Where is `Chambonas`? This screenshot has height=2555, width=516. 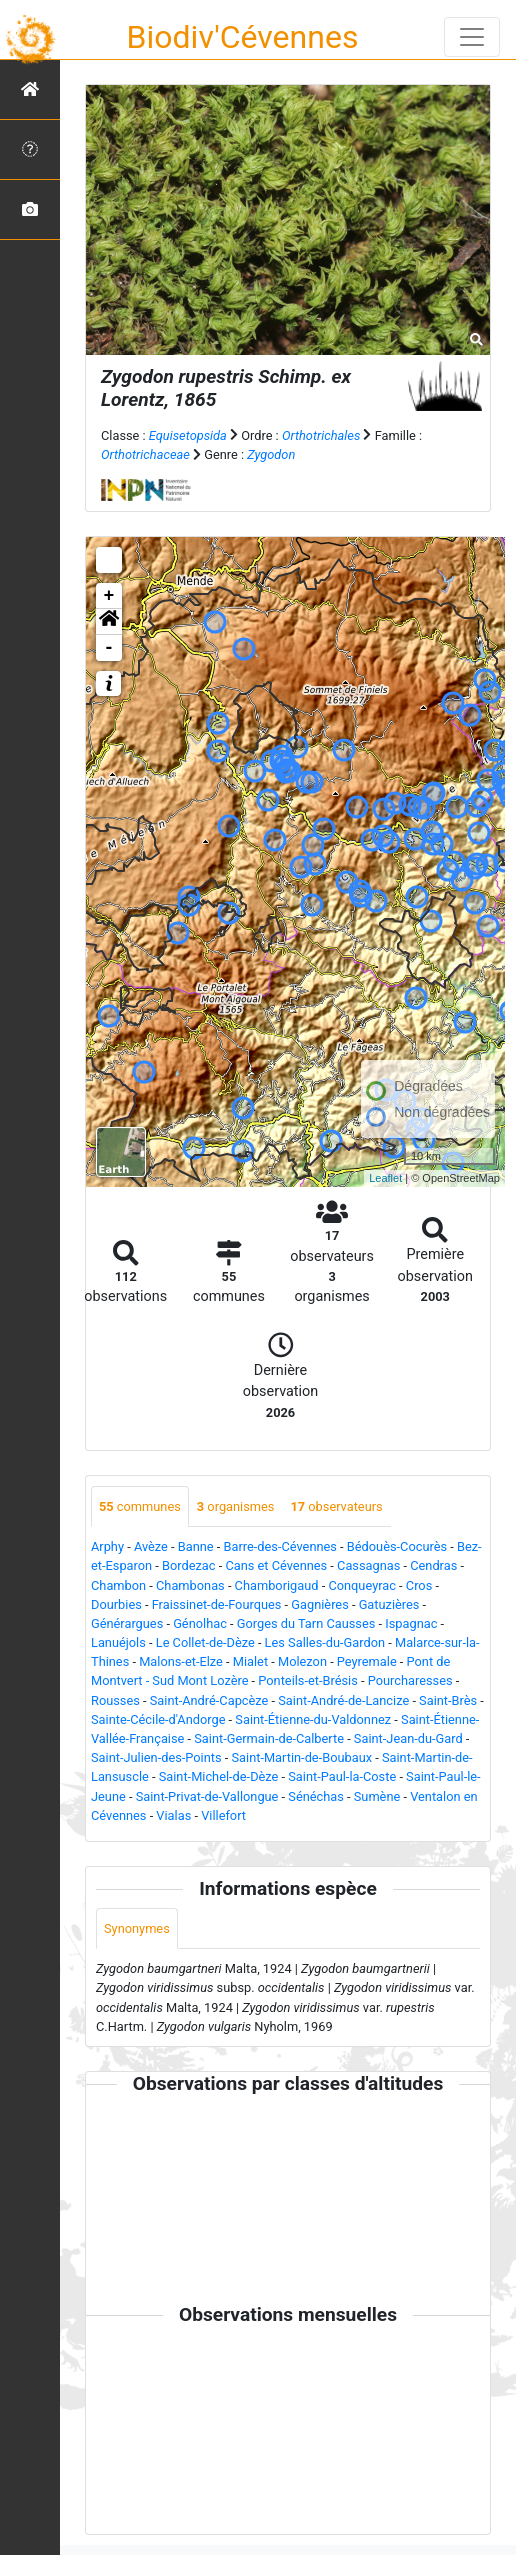 Chambonas is located at coordinates (190, 1585).